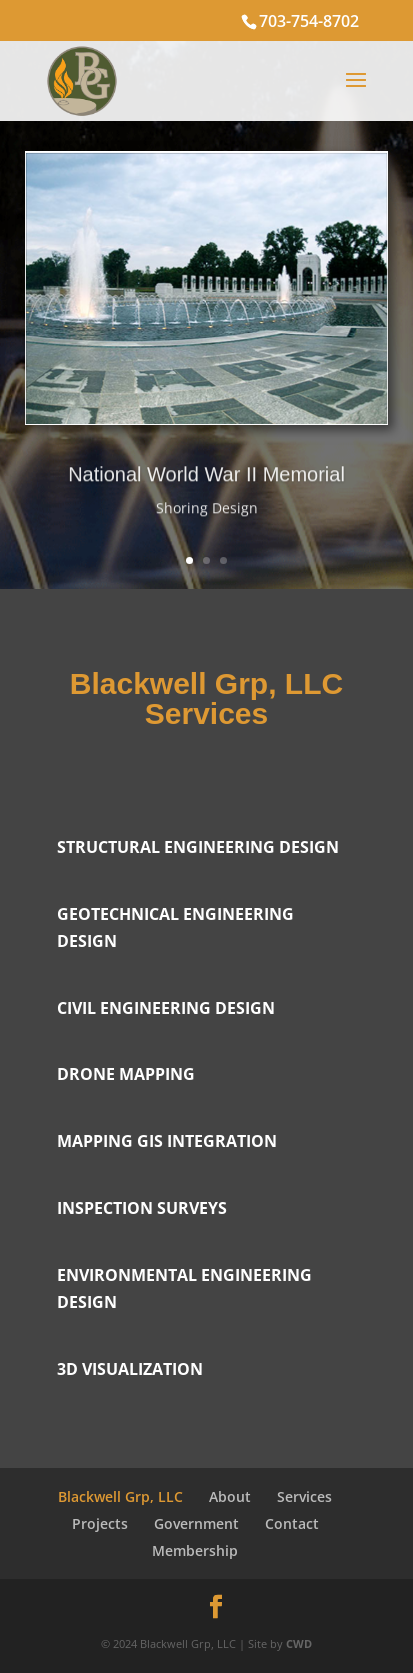  What do you see at coordinates (120, 1496) in the screenshot?
I see `Blackwell Grp, LLC` at bounding box center [120, 1496].